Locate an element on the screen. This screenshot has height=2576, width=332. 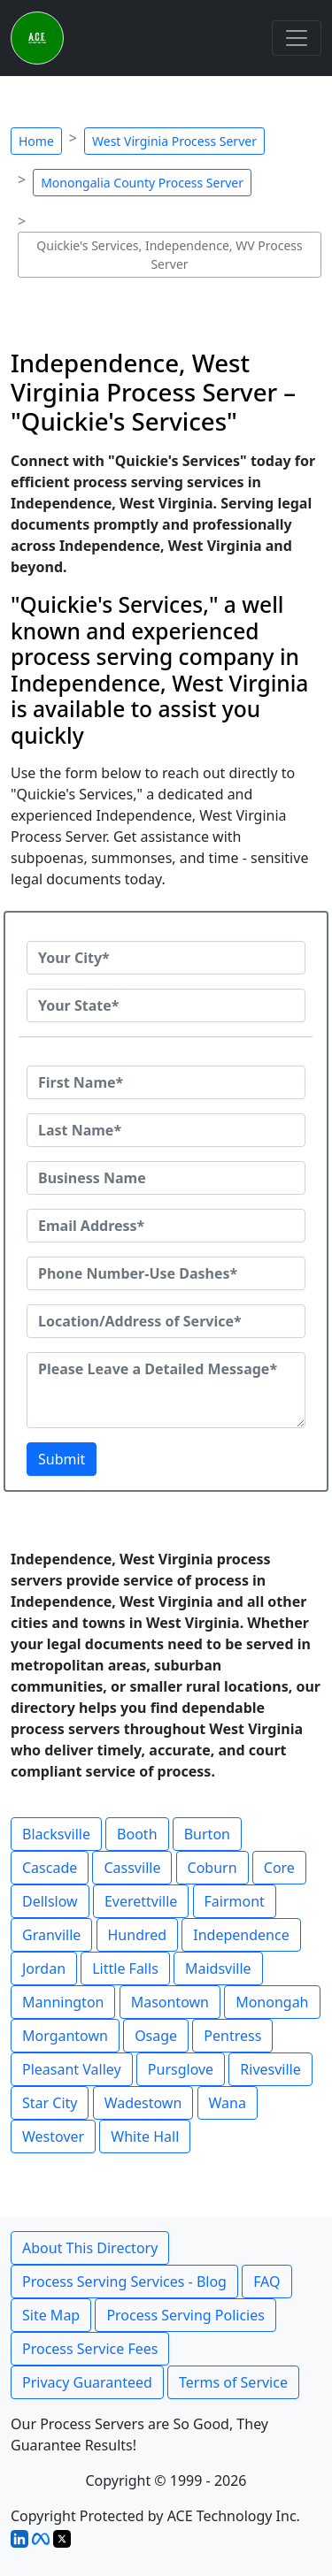
Little Falls is located at coordinates (125, 1968).